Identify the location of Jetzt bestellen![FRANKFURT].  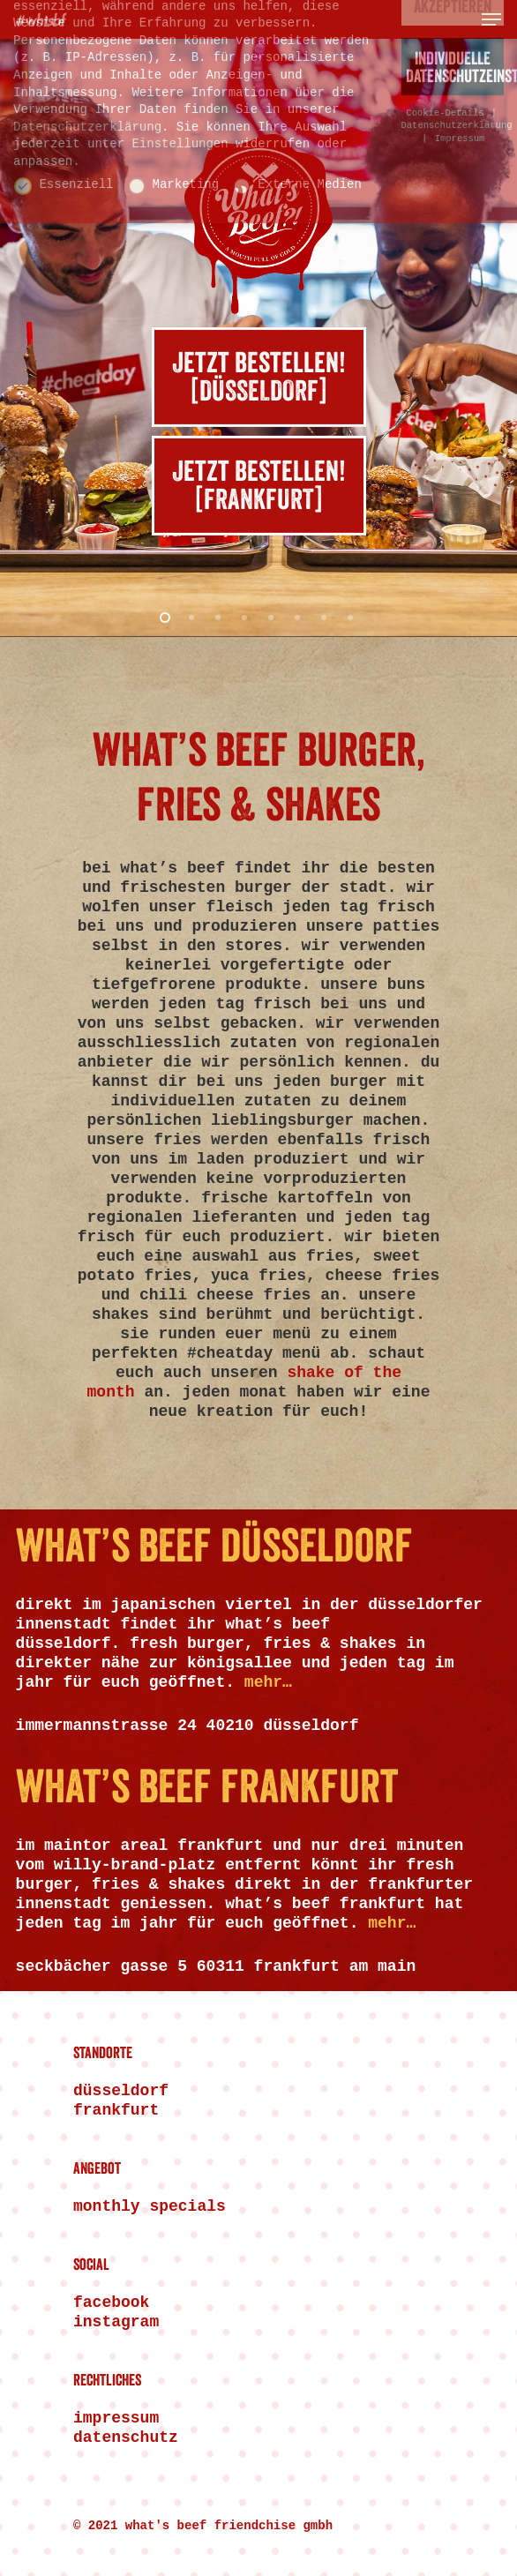
(259, 486).